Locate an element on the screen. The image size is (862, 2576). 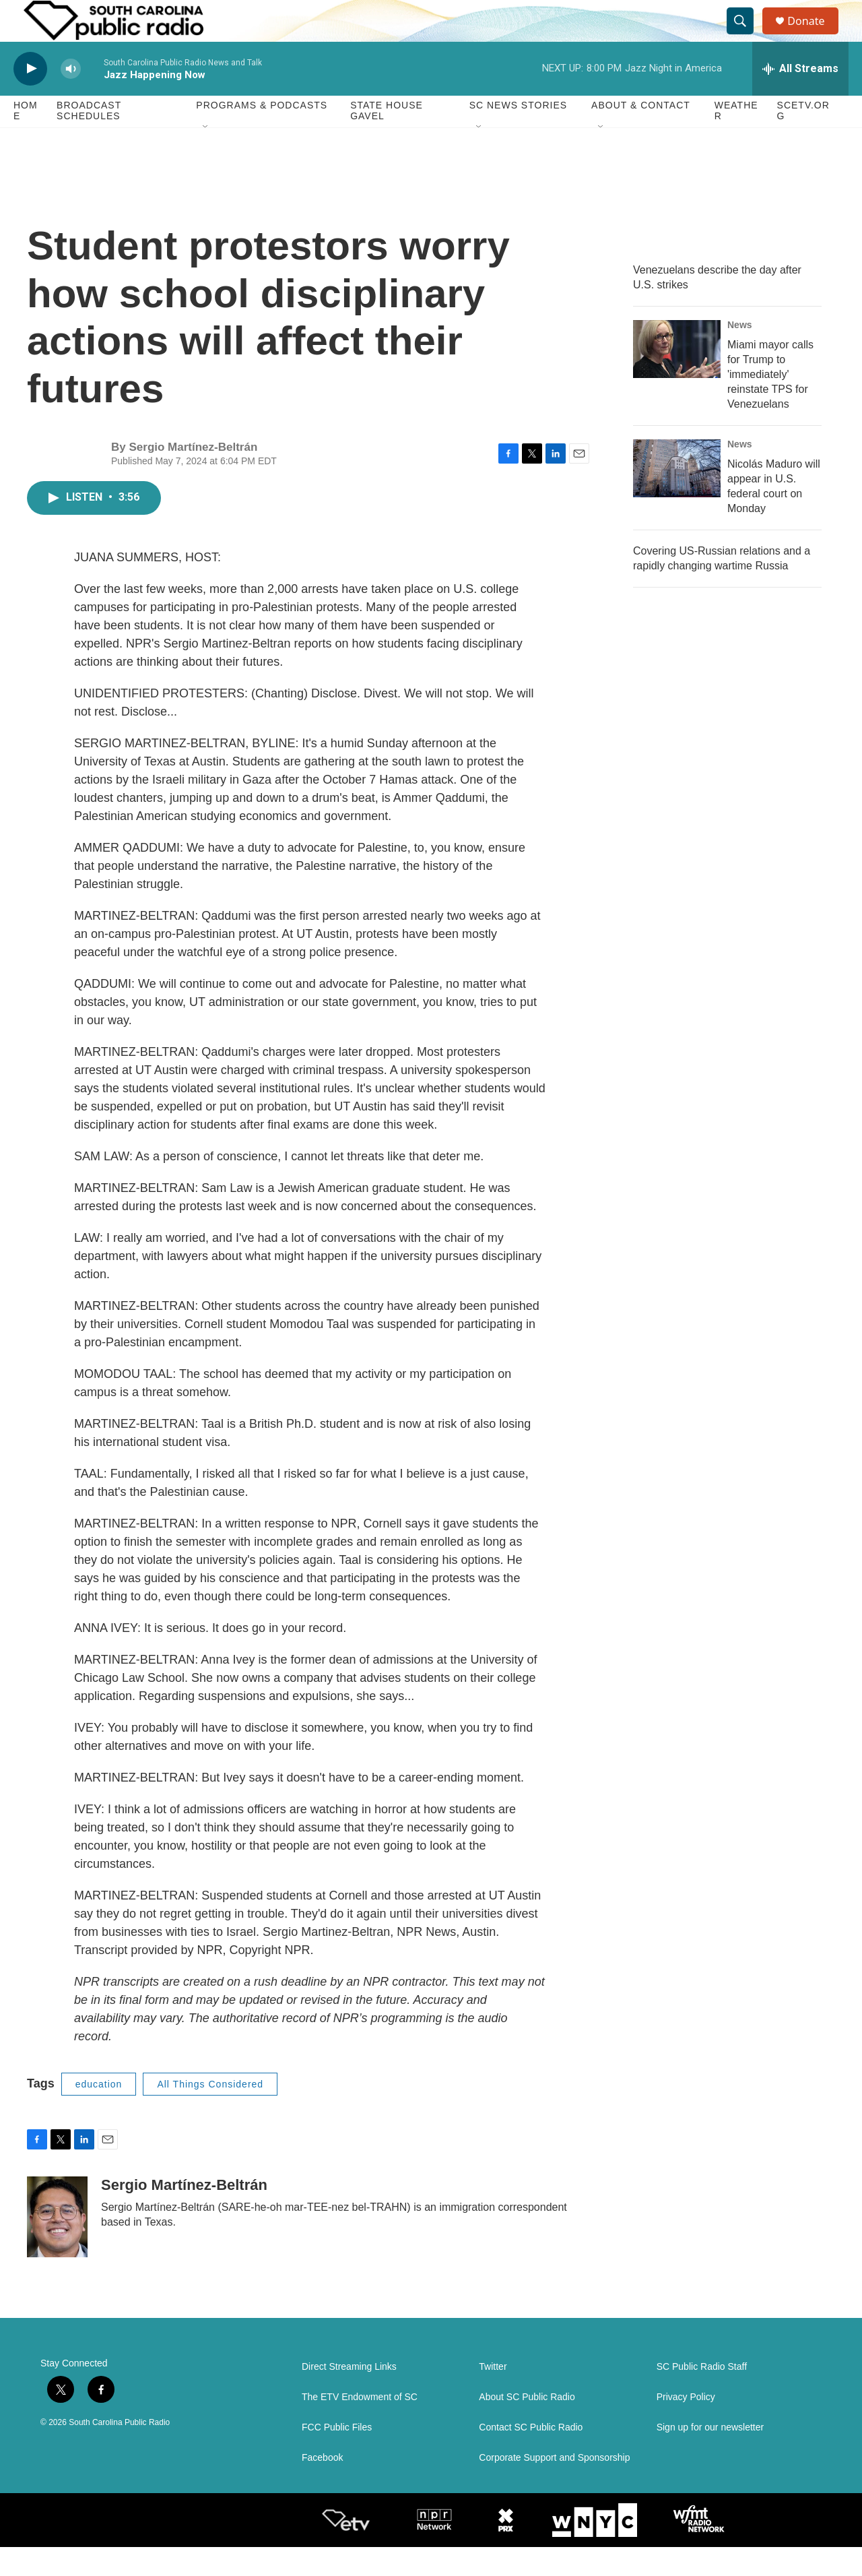
News is located at coordinates (739, 353).